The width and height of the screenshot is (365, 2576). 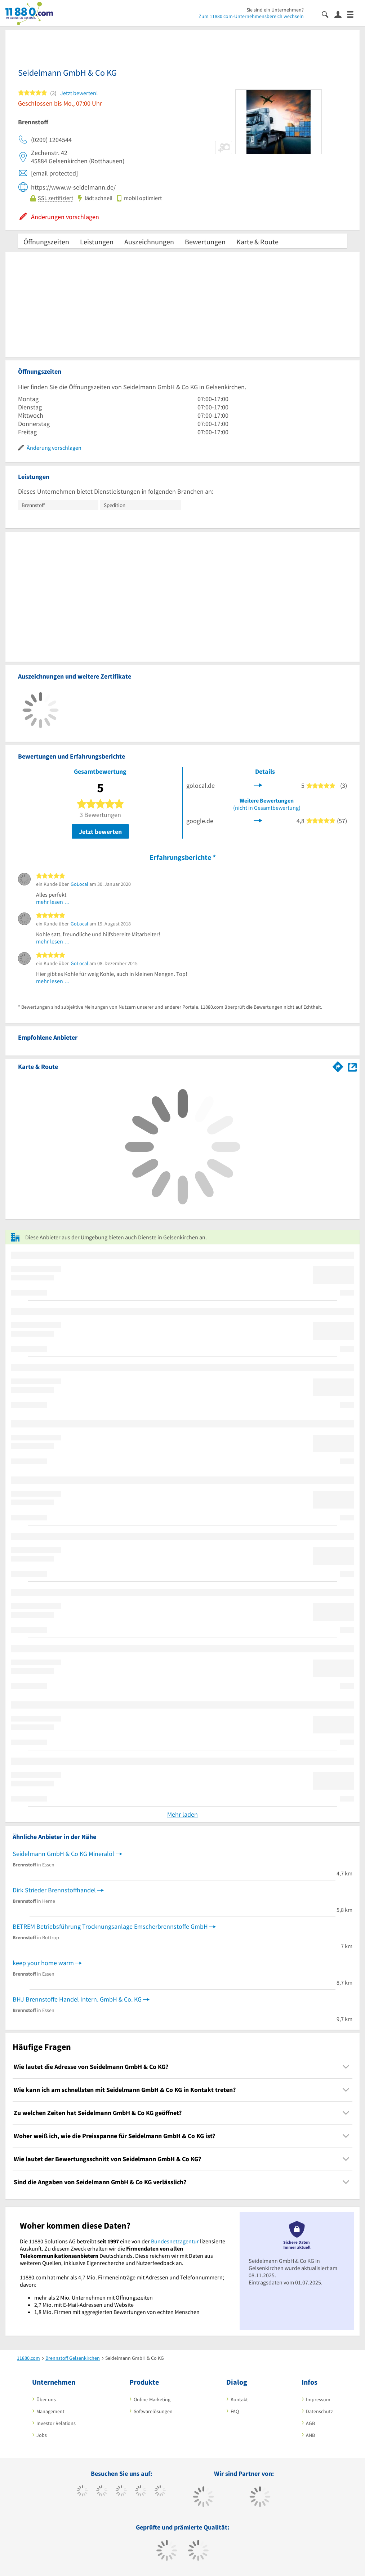 I want to click on Bundesnetzagentur, so click(x=175, y=2241).